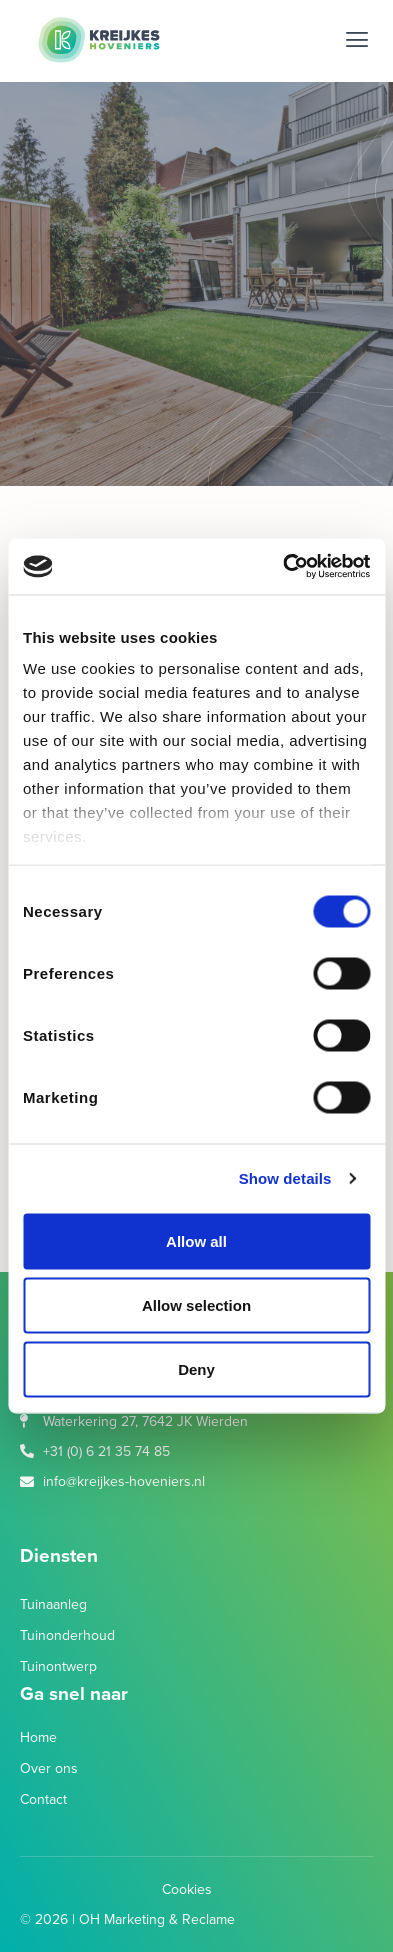 This screenshot has width=393, height=1952. Describe the element at coordinates (196, 1304) in the screenshot. I see `Allow selection` at that location.